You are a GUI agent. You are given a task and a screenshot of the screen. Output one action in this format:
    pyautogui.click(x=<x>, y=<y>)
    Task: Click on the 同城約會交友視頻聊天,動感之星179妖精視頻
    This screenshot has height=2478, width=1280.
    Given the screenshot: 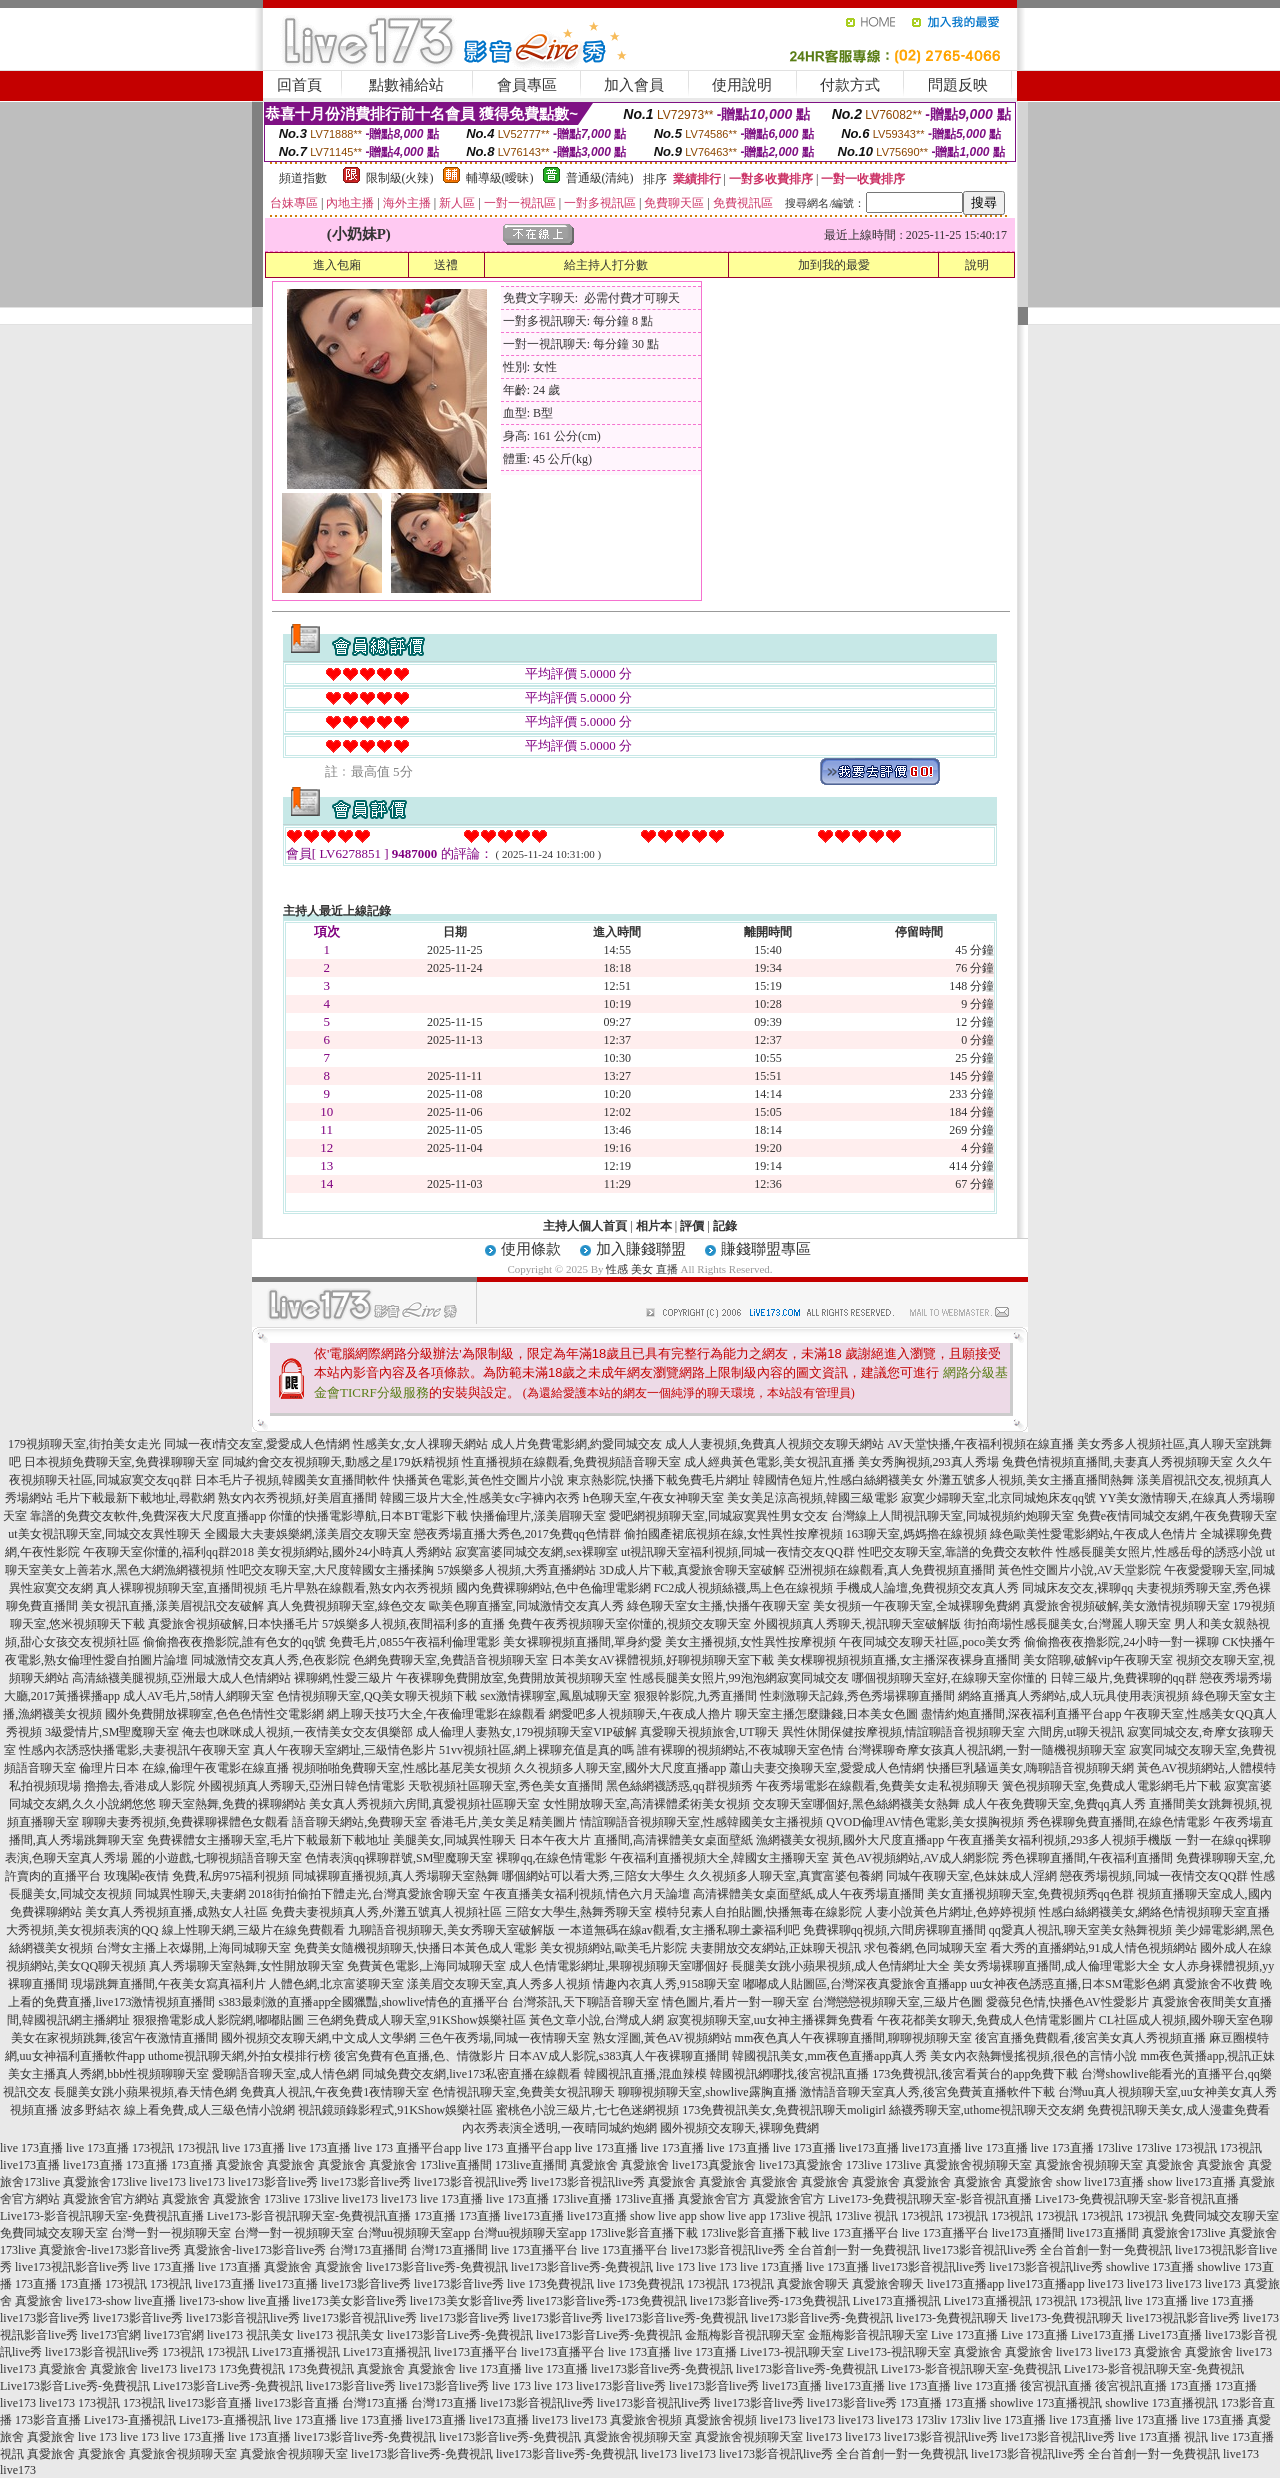 What is the action you would take?
    pyautogui.click(x=340, y=1462)
    